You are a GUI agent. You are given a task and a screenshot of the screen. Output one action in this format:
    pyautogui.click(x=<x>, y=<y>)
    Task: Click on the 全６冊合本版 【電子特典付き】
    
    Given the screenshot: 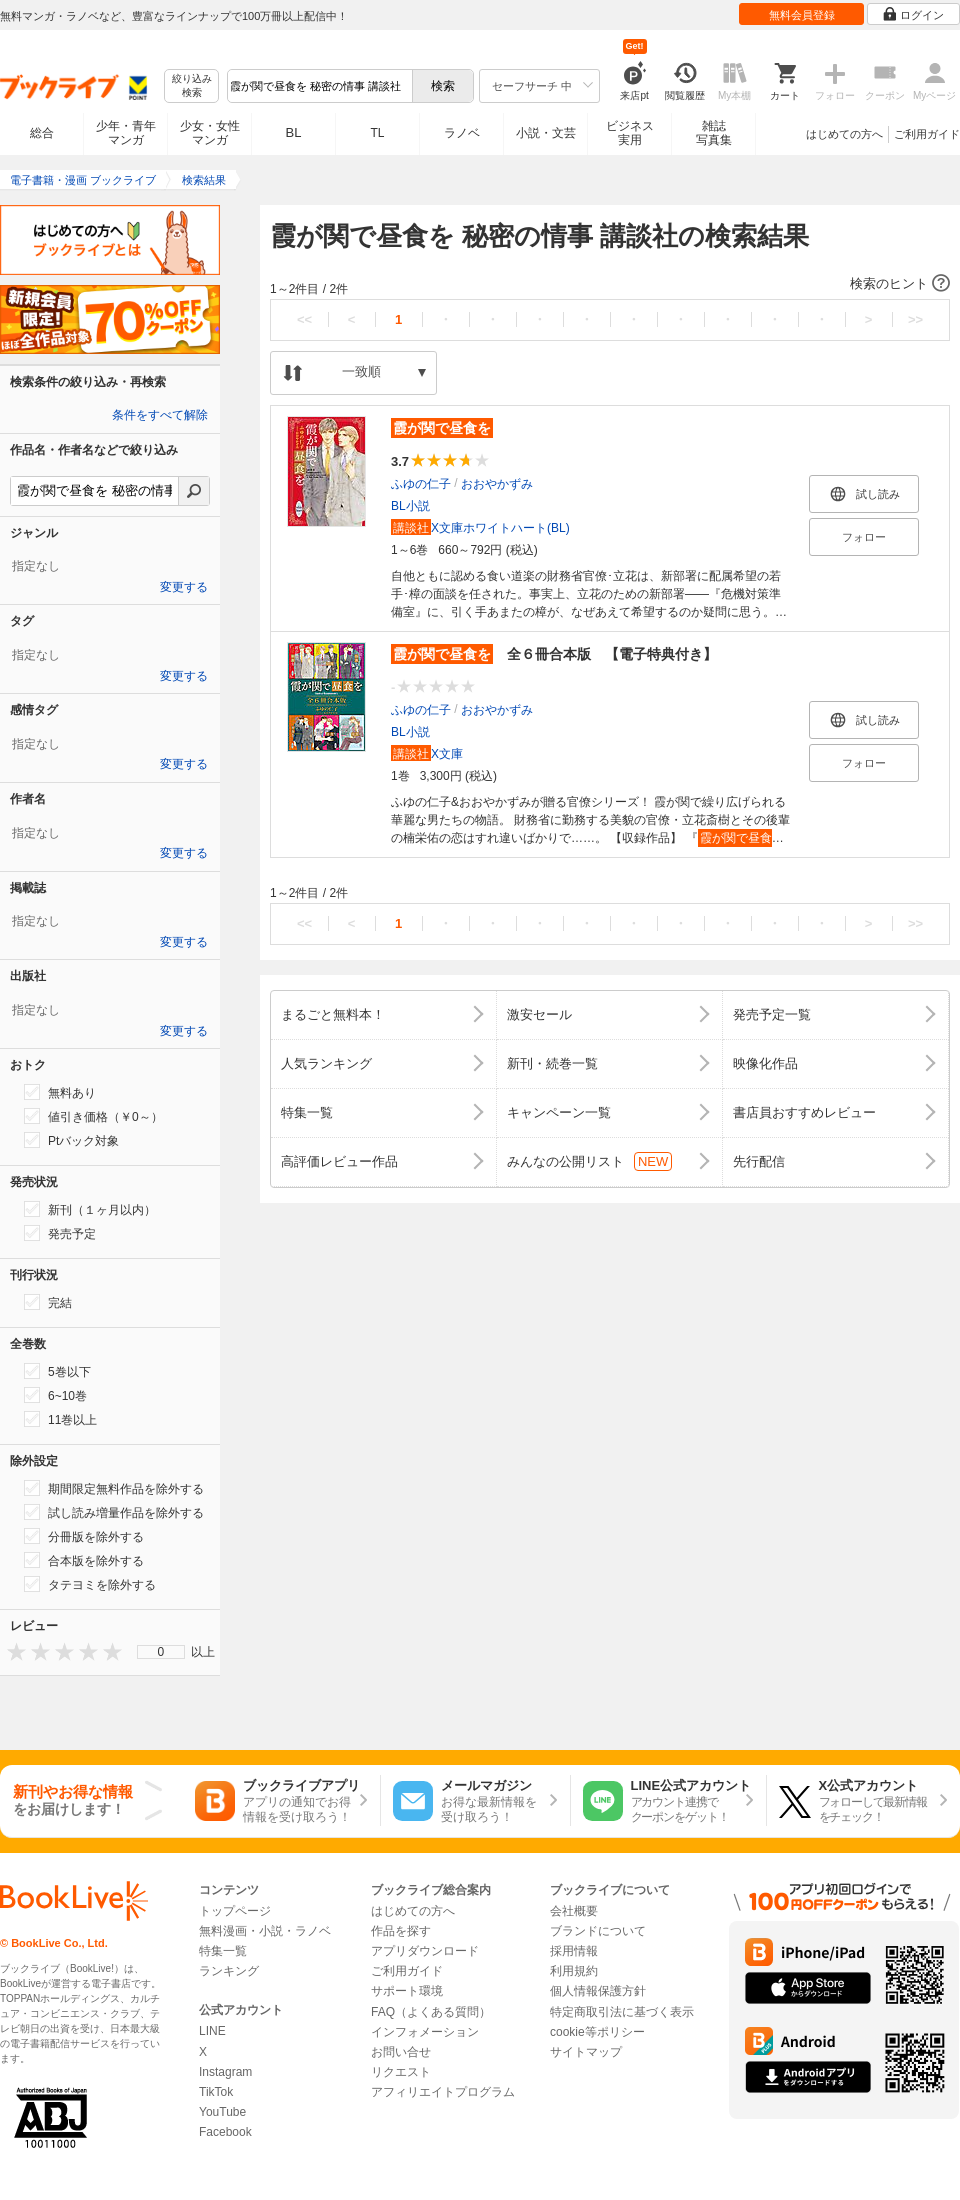 What is the action you would take?
    pyautogui.click(x=554, y=654)
    